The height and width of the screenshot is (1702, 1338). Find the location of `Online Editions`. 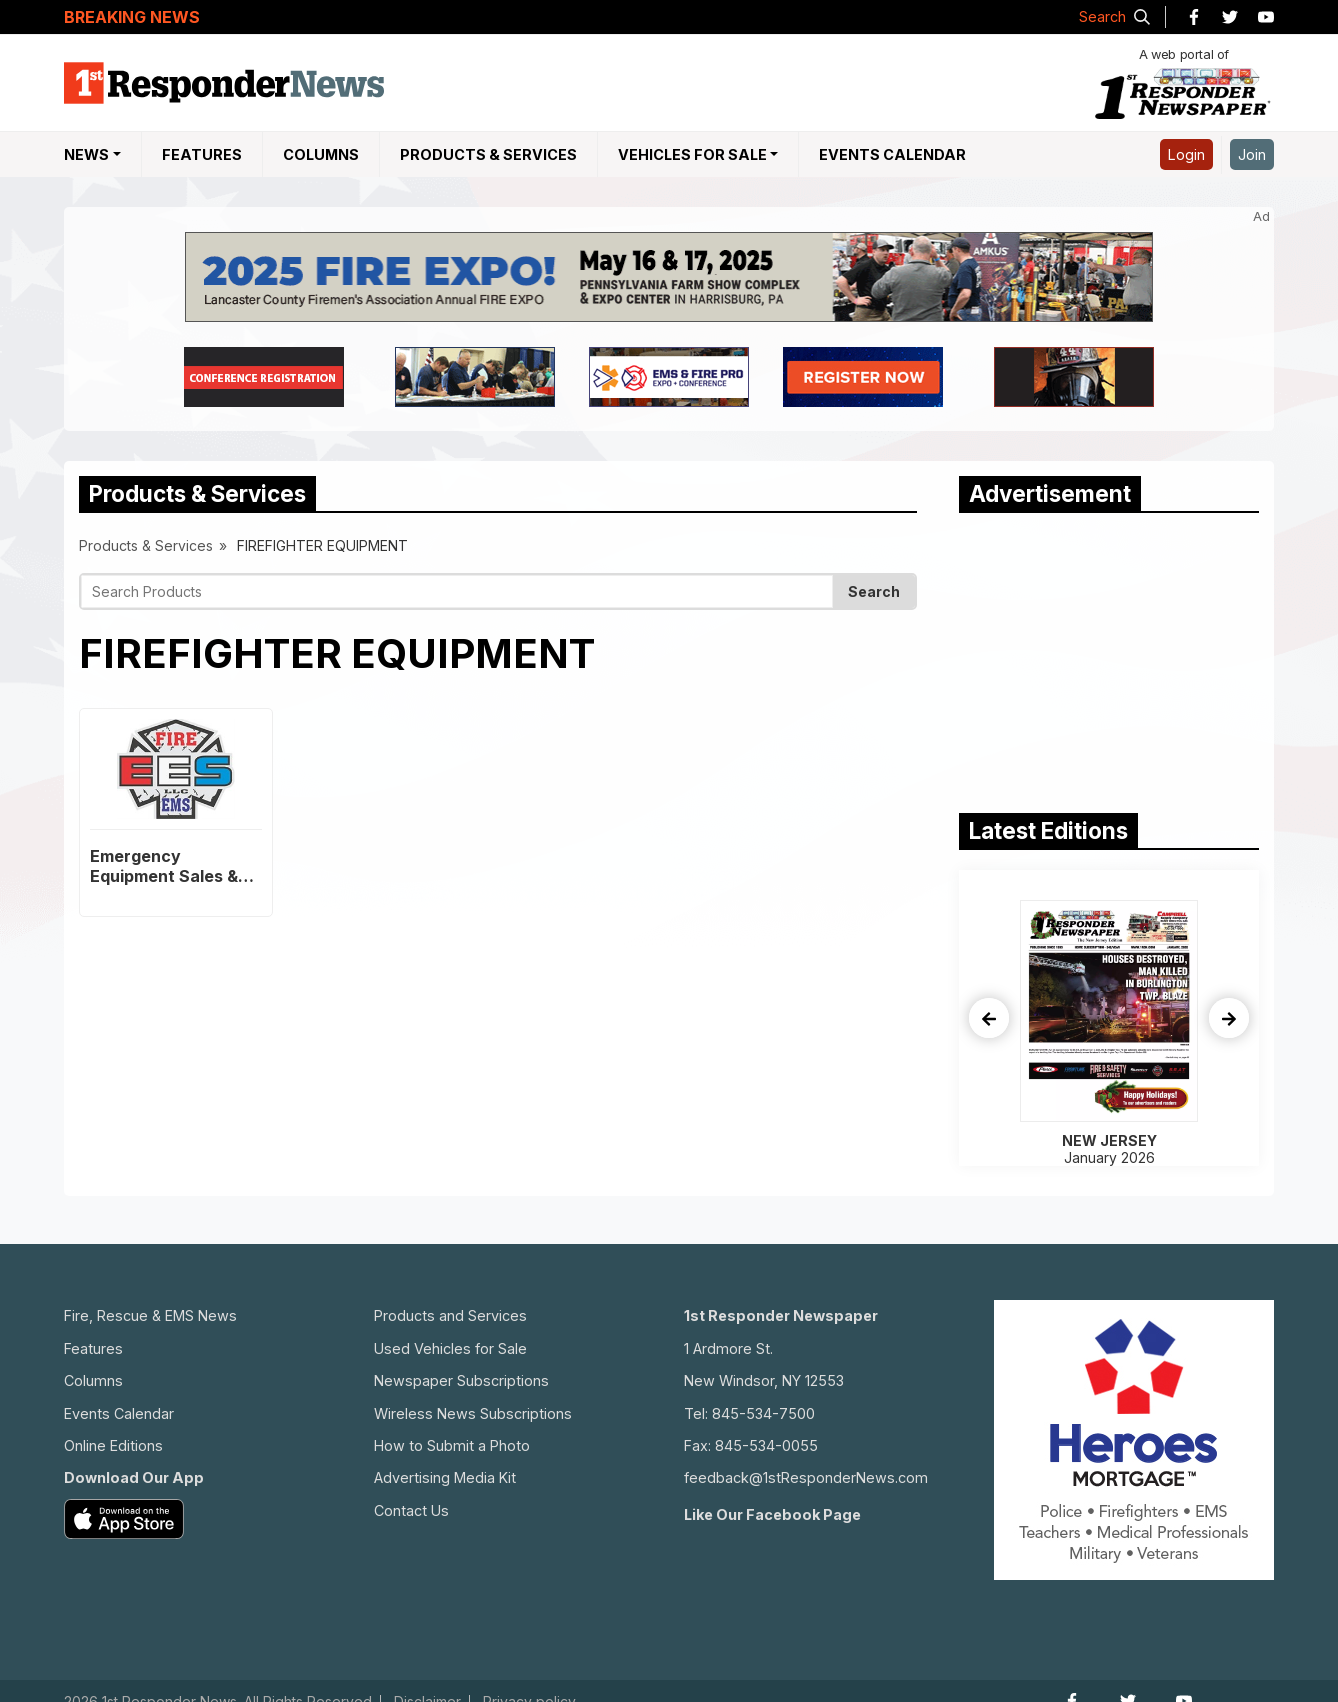

Online Editions is located at coordinates (113, 1445).